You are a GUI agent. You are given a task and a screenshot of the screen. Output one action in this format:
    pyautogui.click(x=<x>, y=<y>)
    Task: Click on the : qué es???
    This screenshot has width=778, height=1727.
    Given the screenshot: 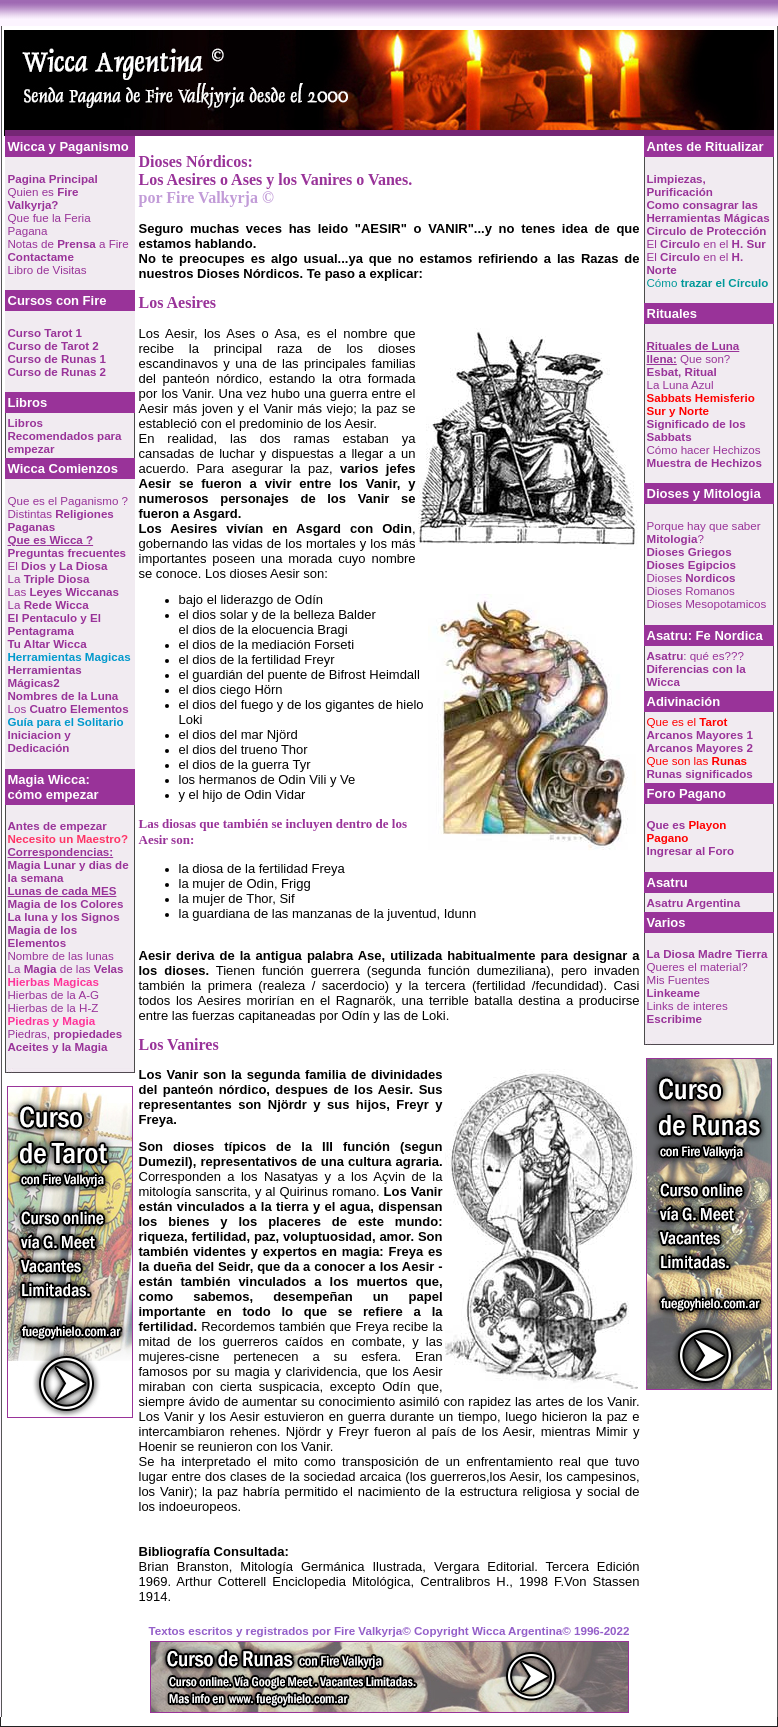 What is the action you would take?
    pyautogui.click(x=695, y=655)
    